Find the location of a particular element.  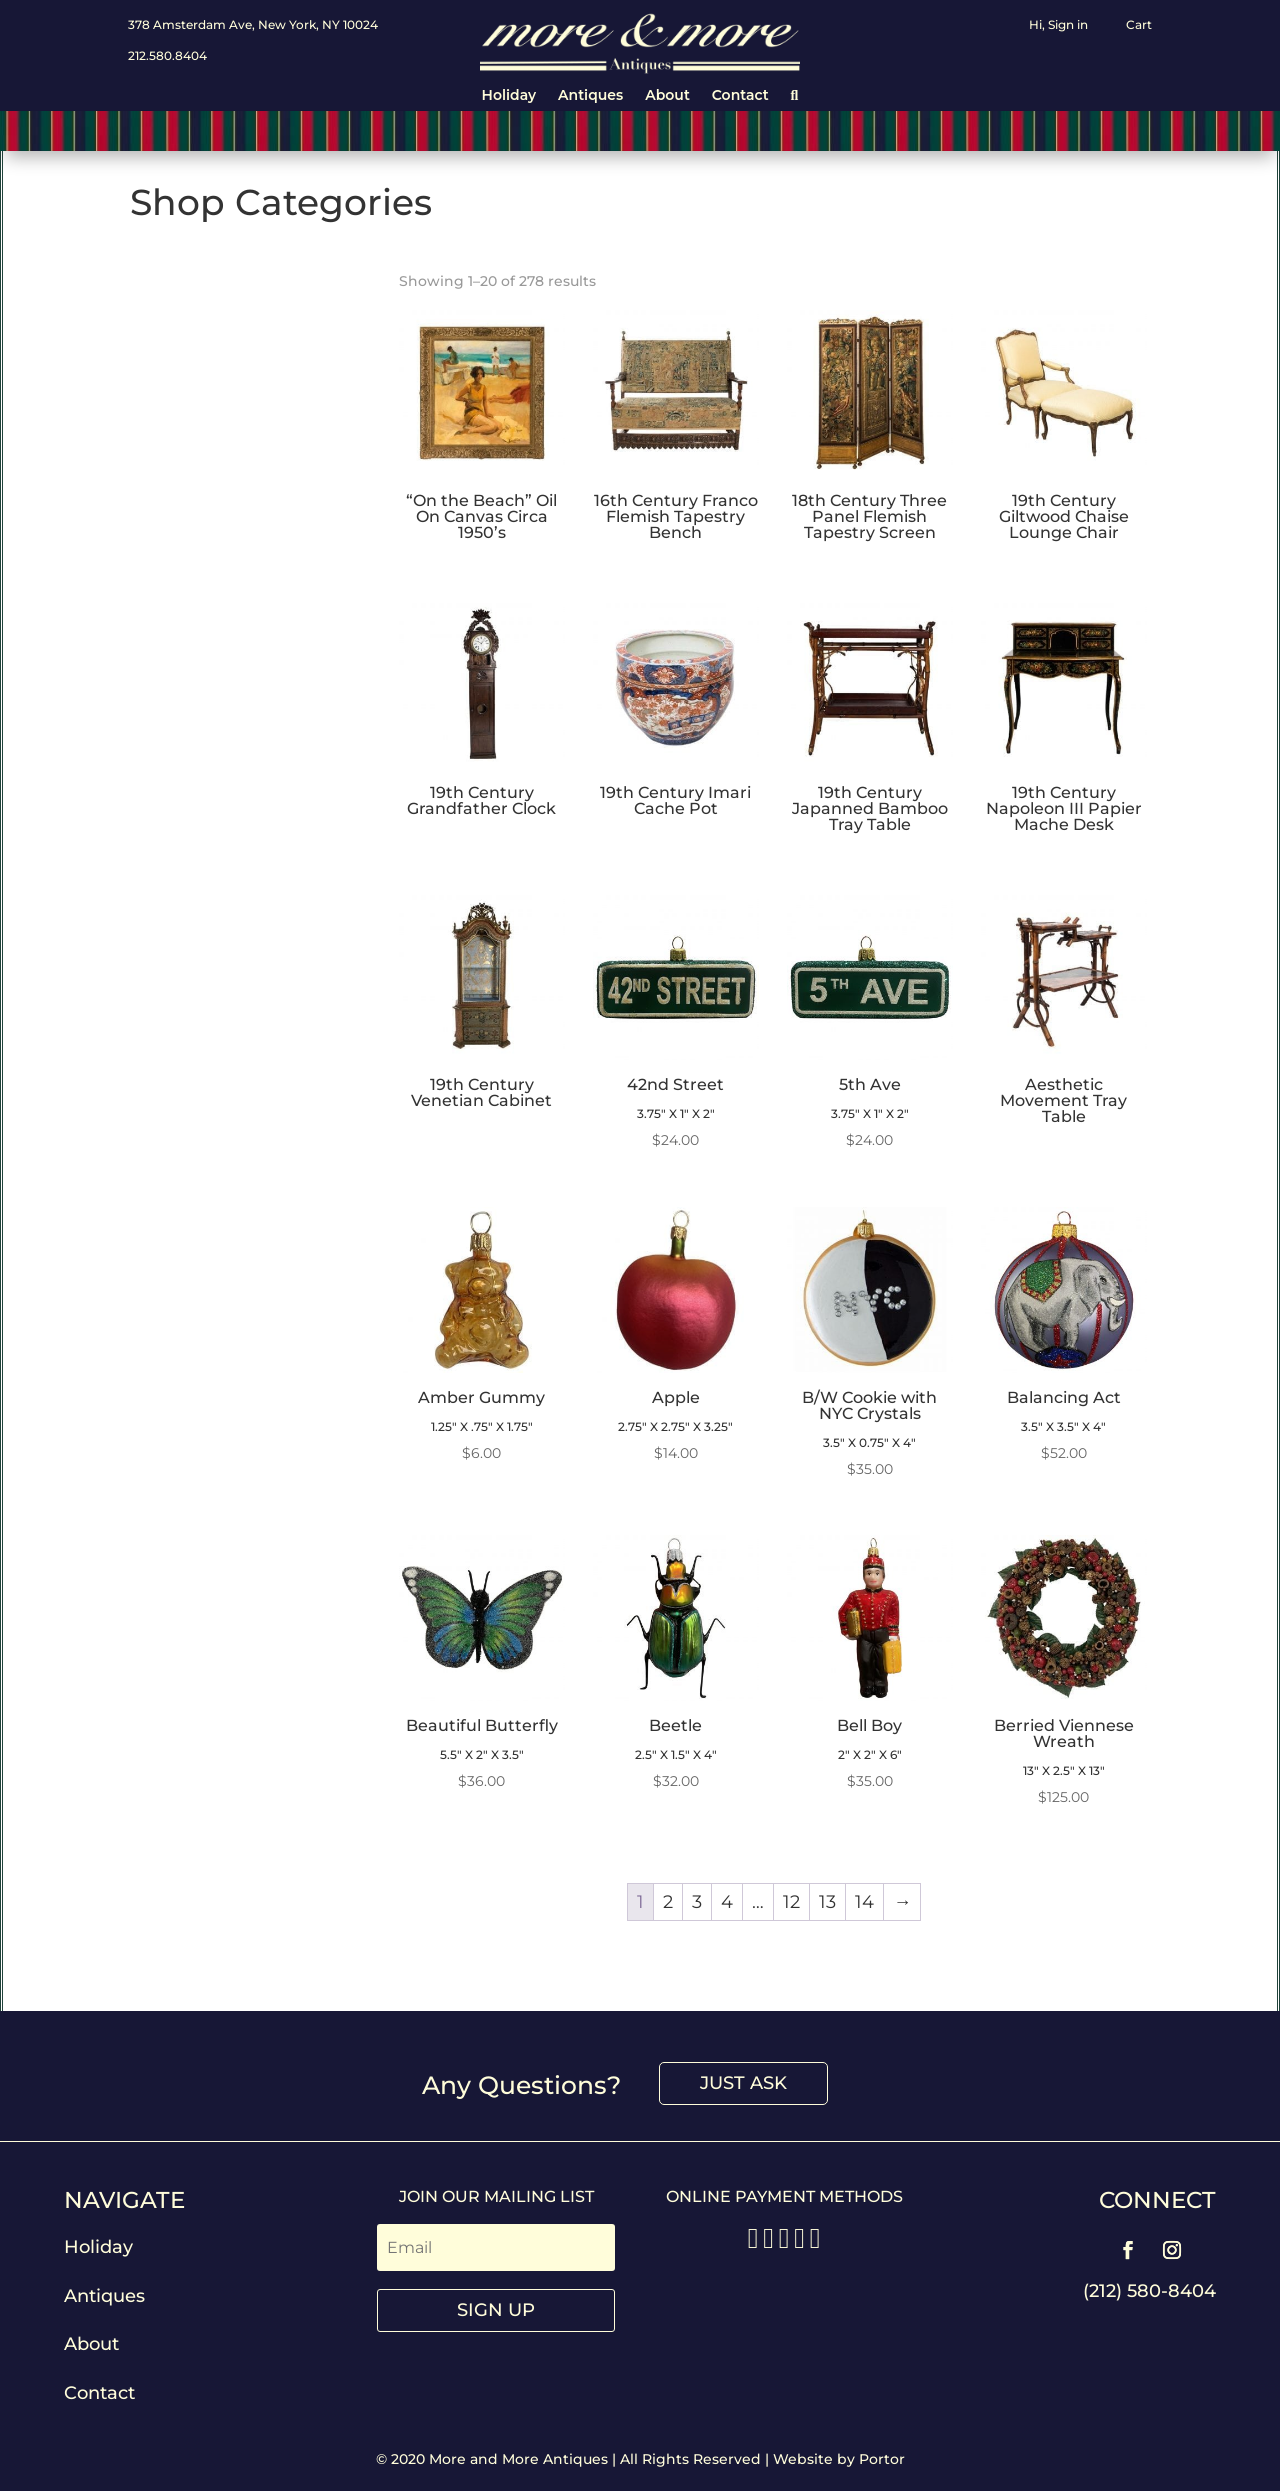

Antiques is located at coordinates (590, 96).